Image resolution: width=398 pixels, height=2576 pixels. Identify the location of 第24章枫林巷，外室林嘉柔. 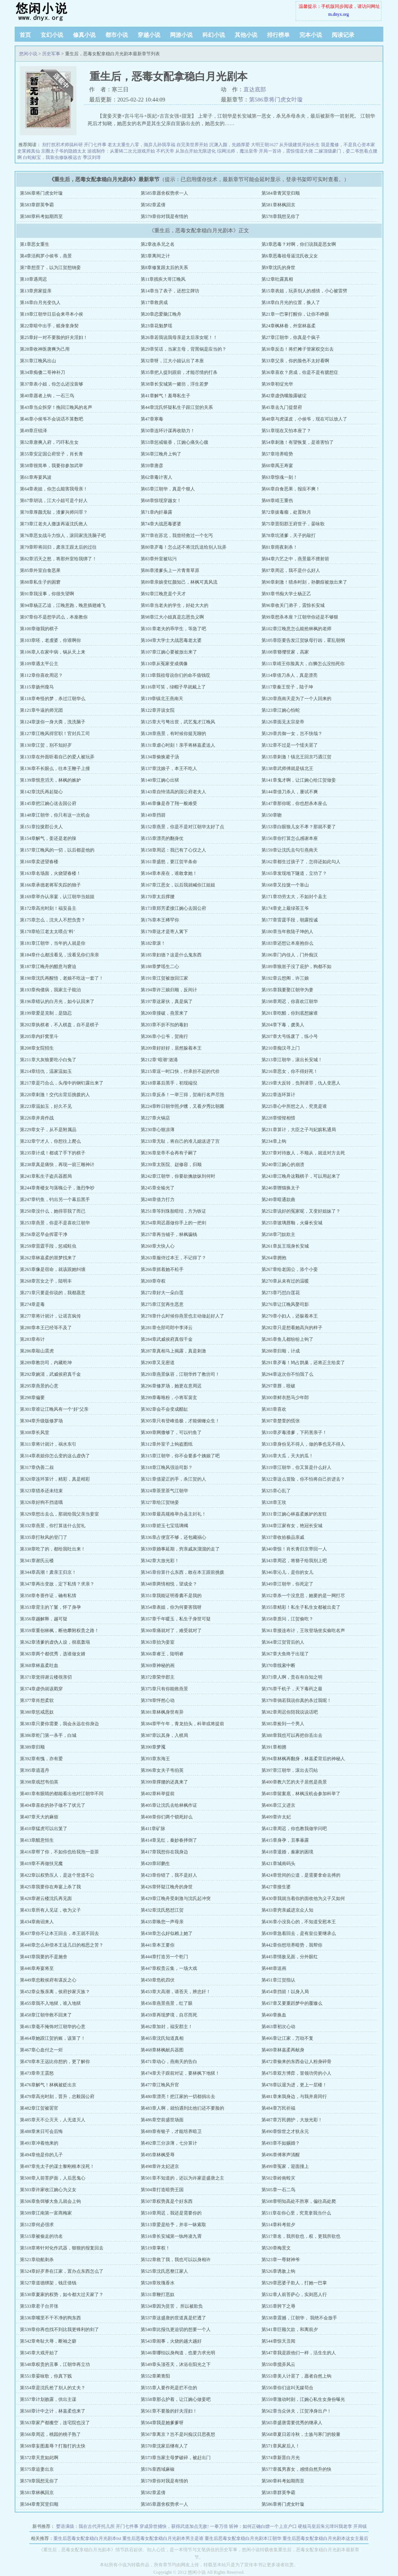
(288, 325).